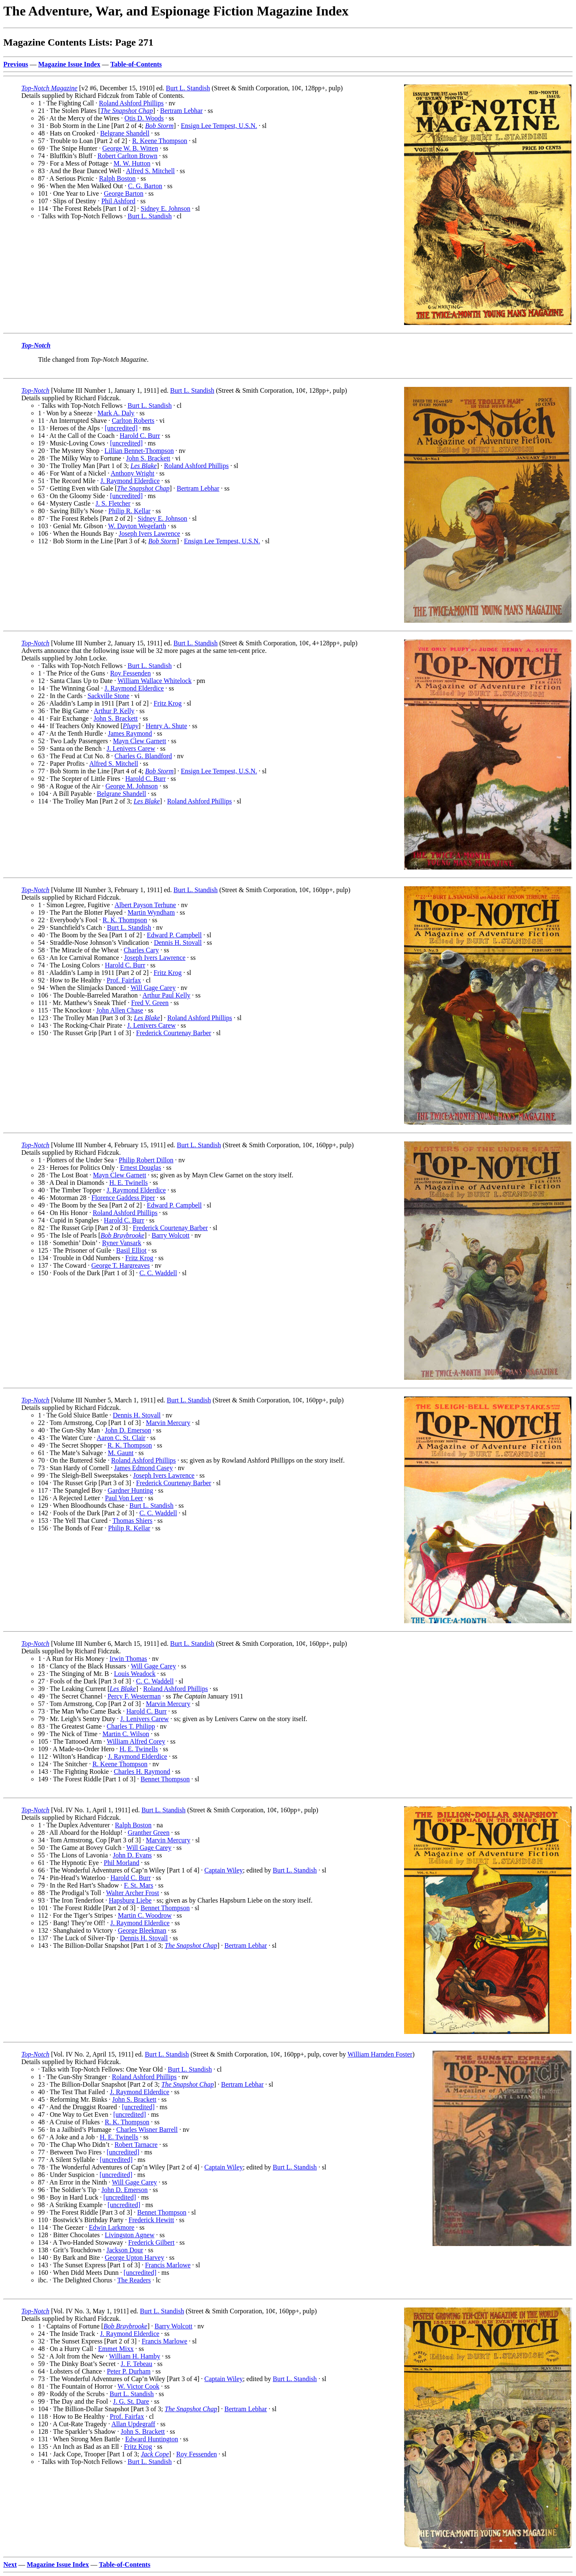  I want to click on Ernest Douglas, so click(140, 1167).